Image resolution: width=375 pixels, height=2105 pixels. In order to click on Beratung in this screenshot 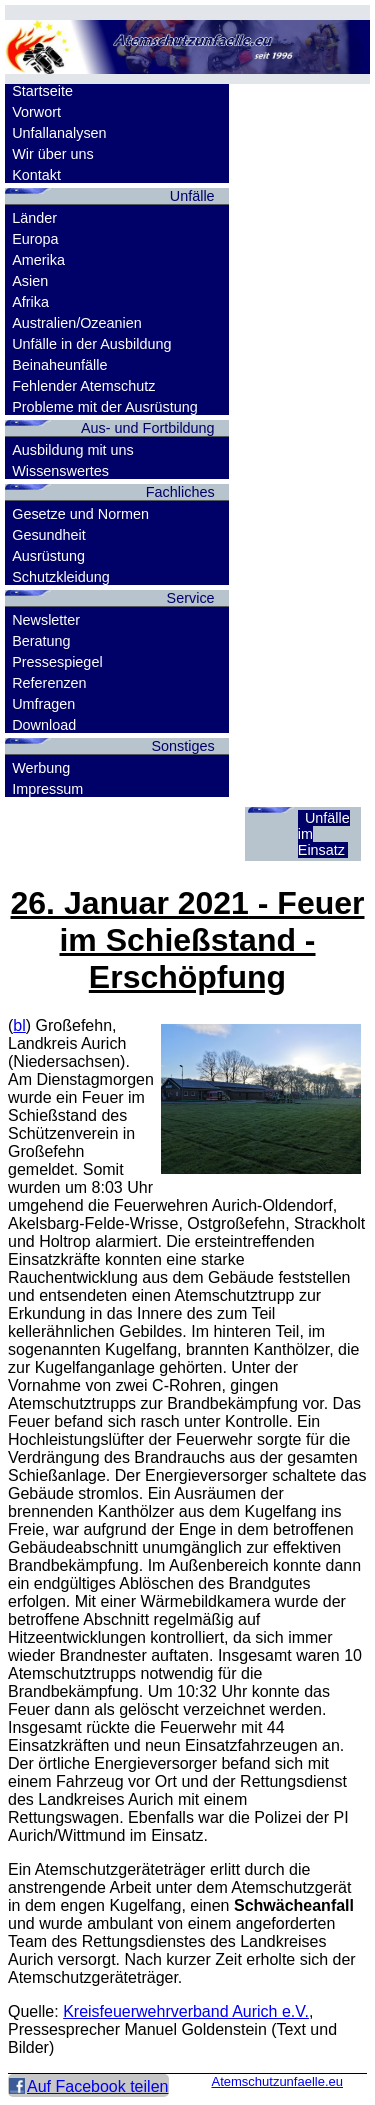, I will do `click(41, 641)`.